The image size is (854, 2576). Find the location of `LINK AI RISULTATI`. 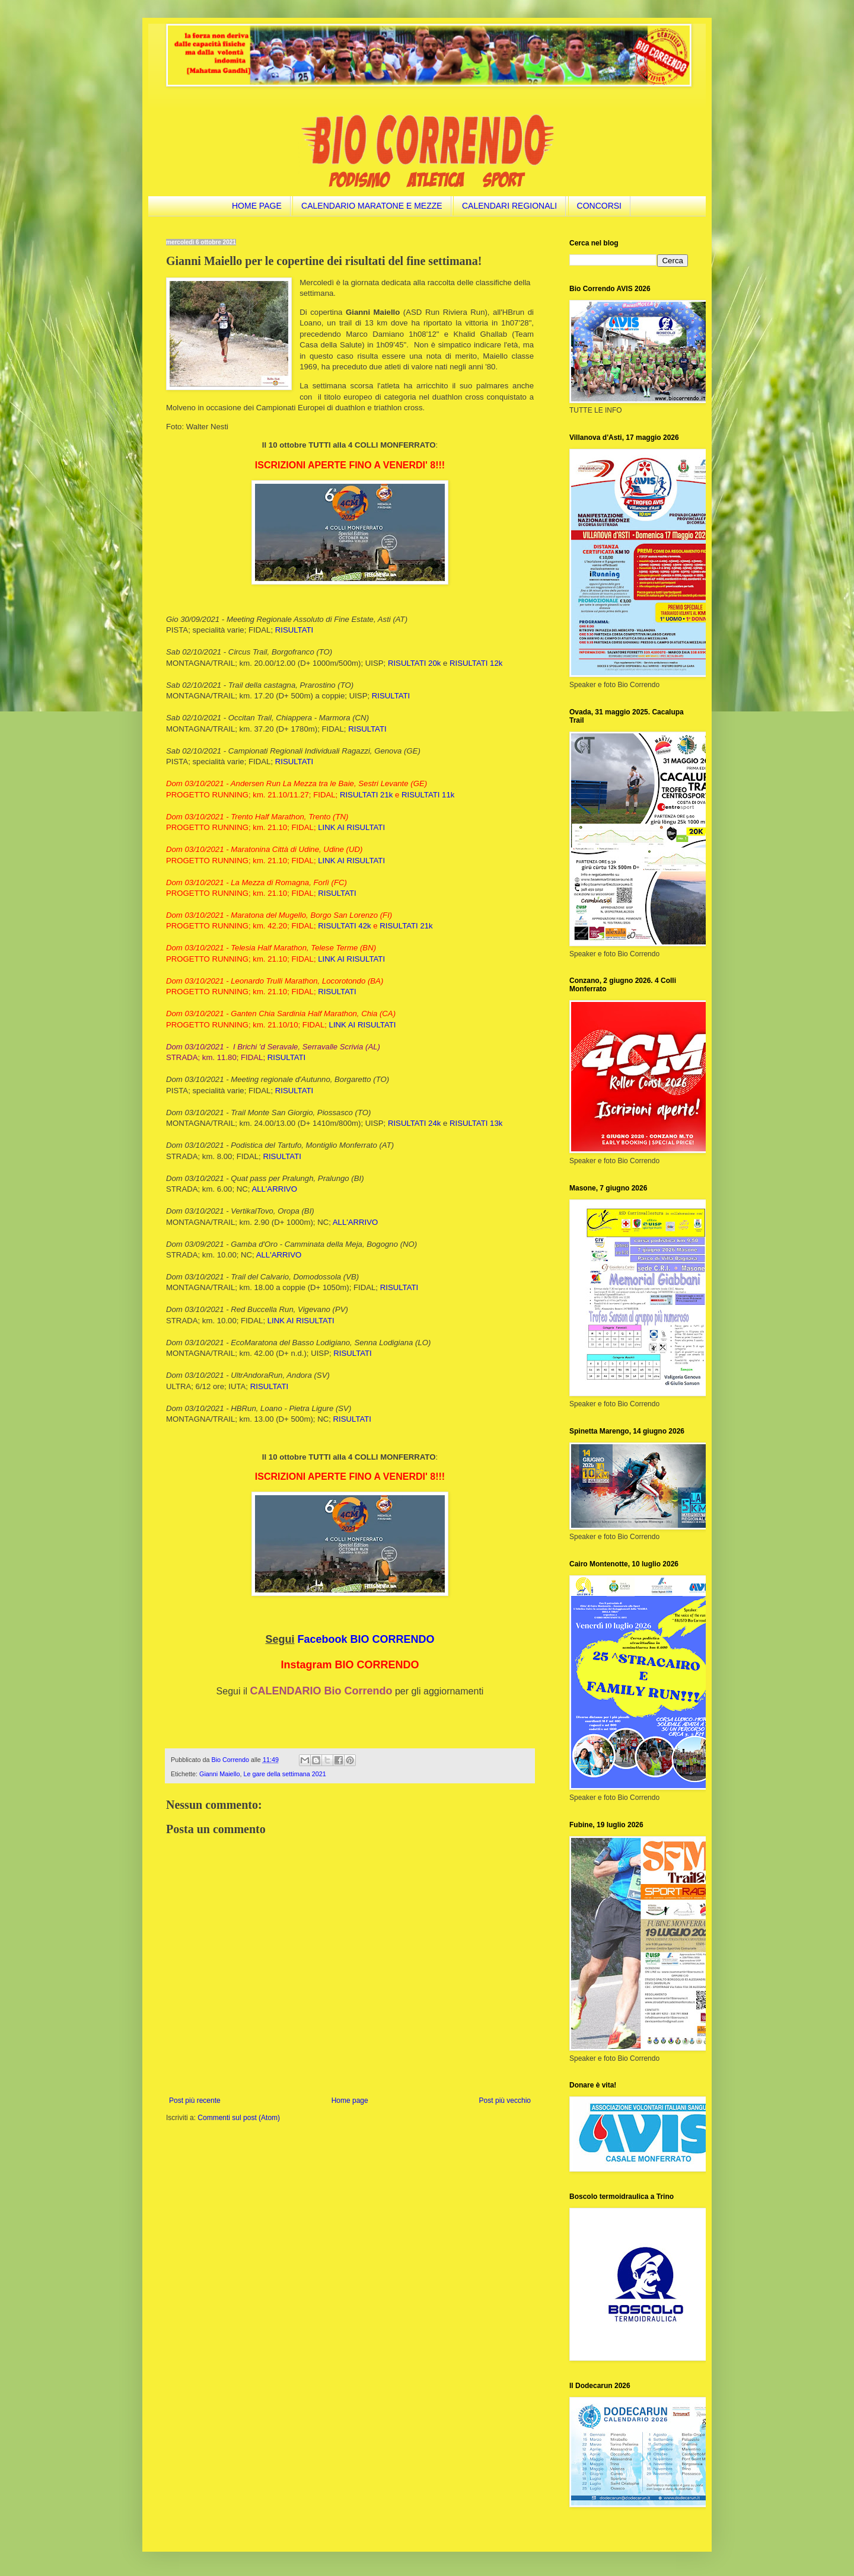

LINK AI RISULTATI is located at coordinates (351, 827).